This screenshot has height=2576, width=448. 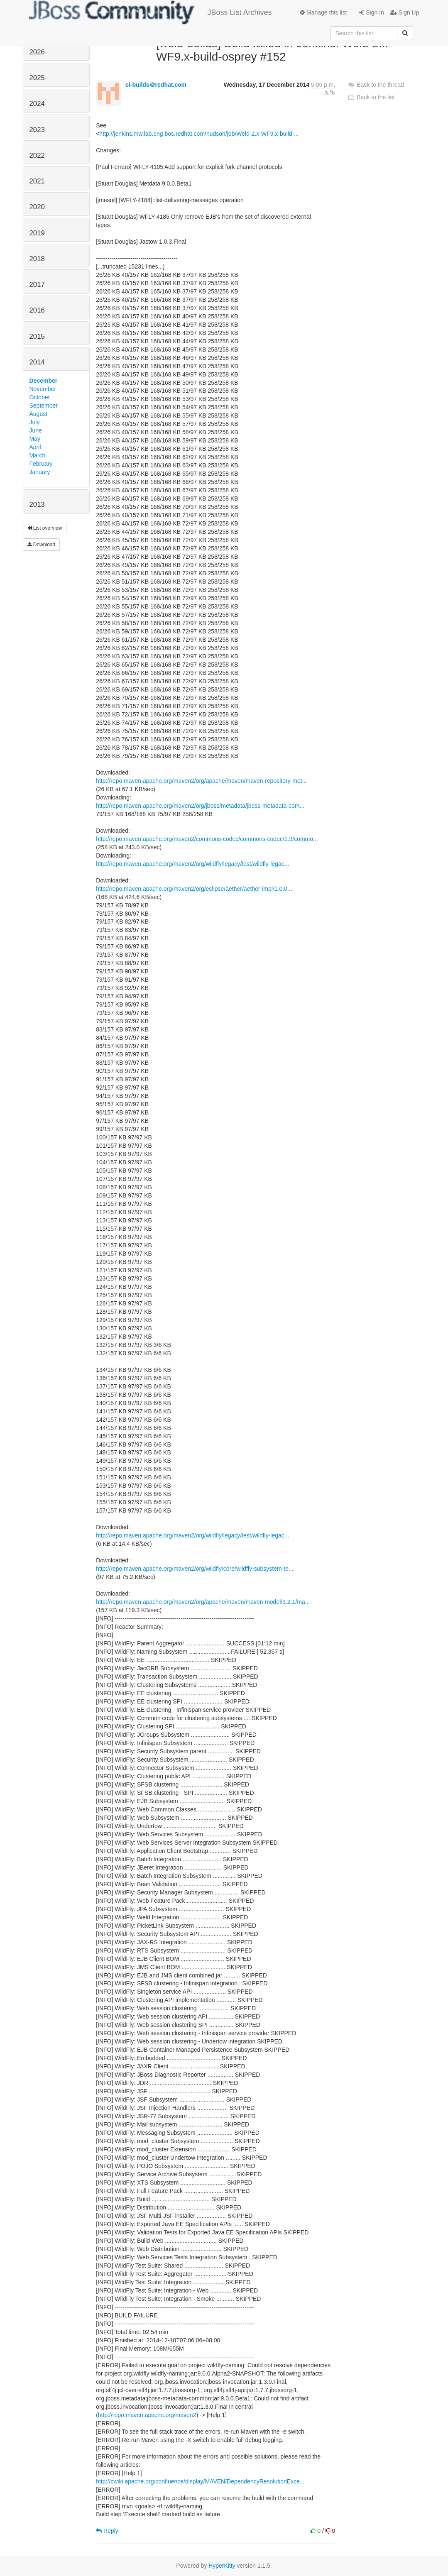 I want to click on http://repo.maven.apache.org/maven2/org/wildfly/core/wildfly-subsystem-te..., so click(x=194, y=1568).